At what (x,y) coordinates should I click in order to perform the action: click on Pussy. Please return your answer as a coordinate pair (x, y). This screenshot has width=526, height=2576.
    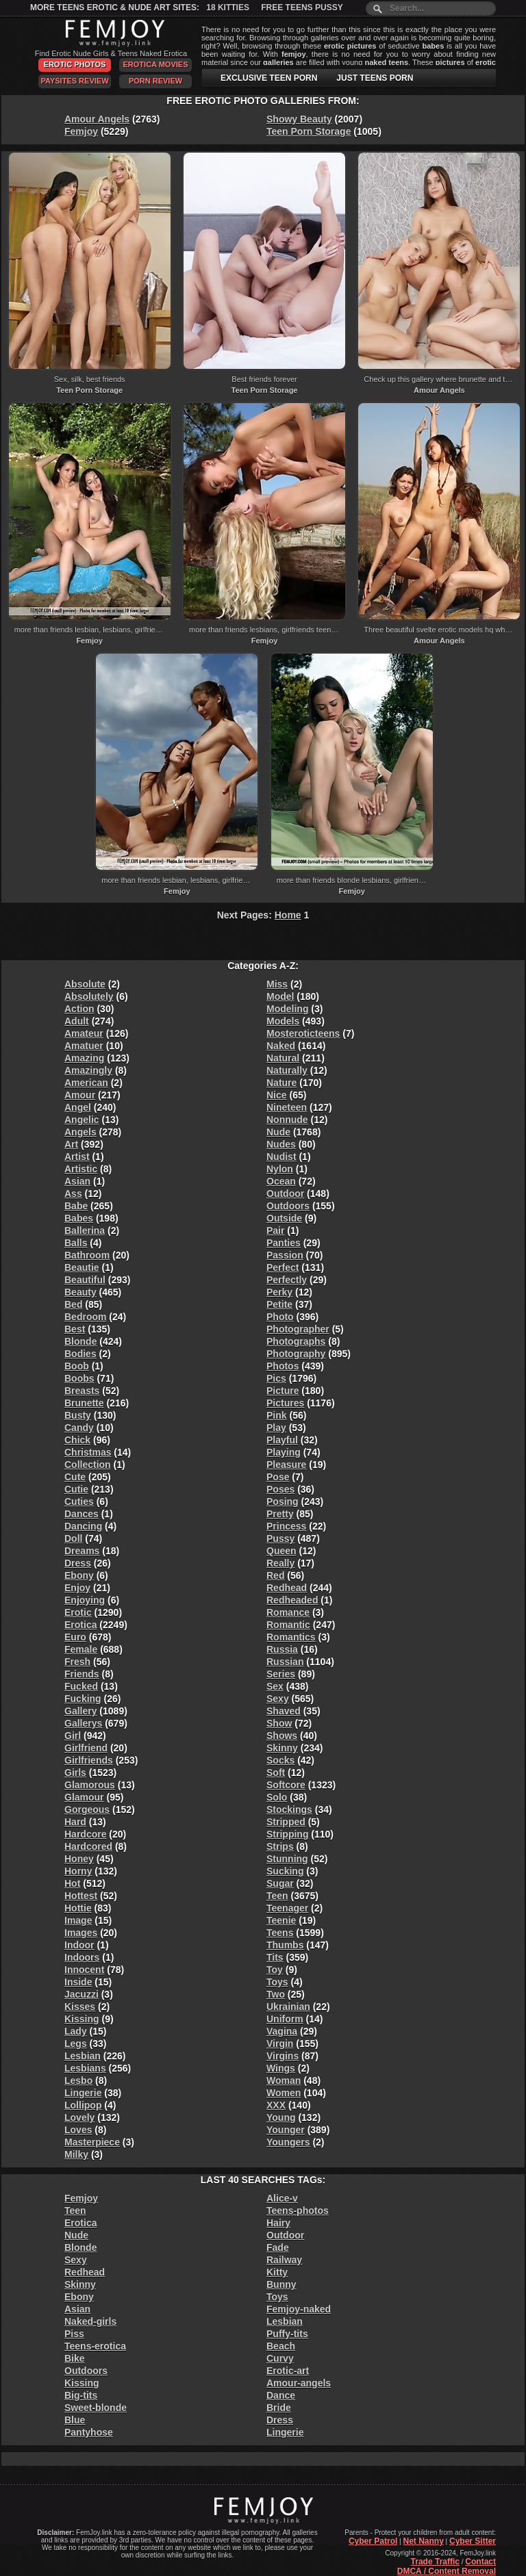
    Looking at the image, I should click on (280, 1538).